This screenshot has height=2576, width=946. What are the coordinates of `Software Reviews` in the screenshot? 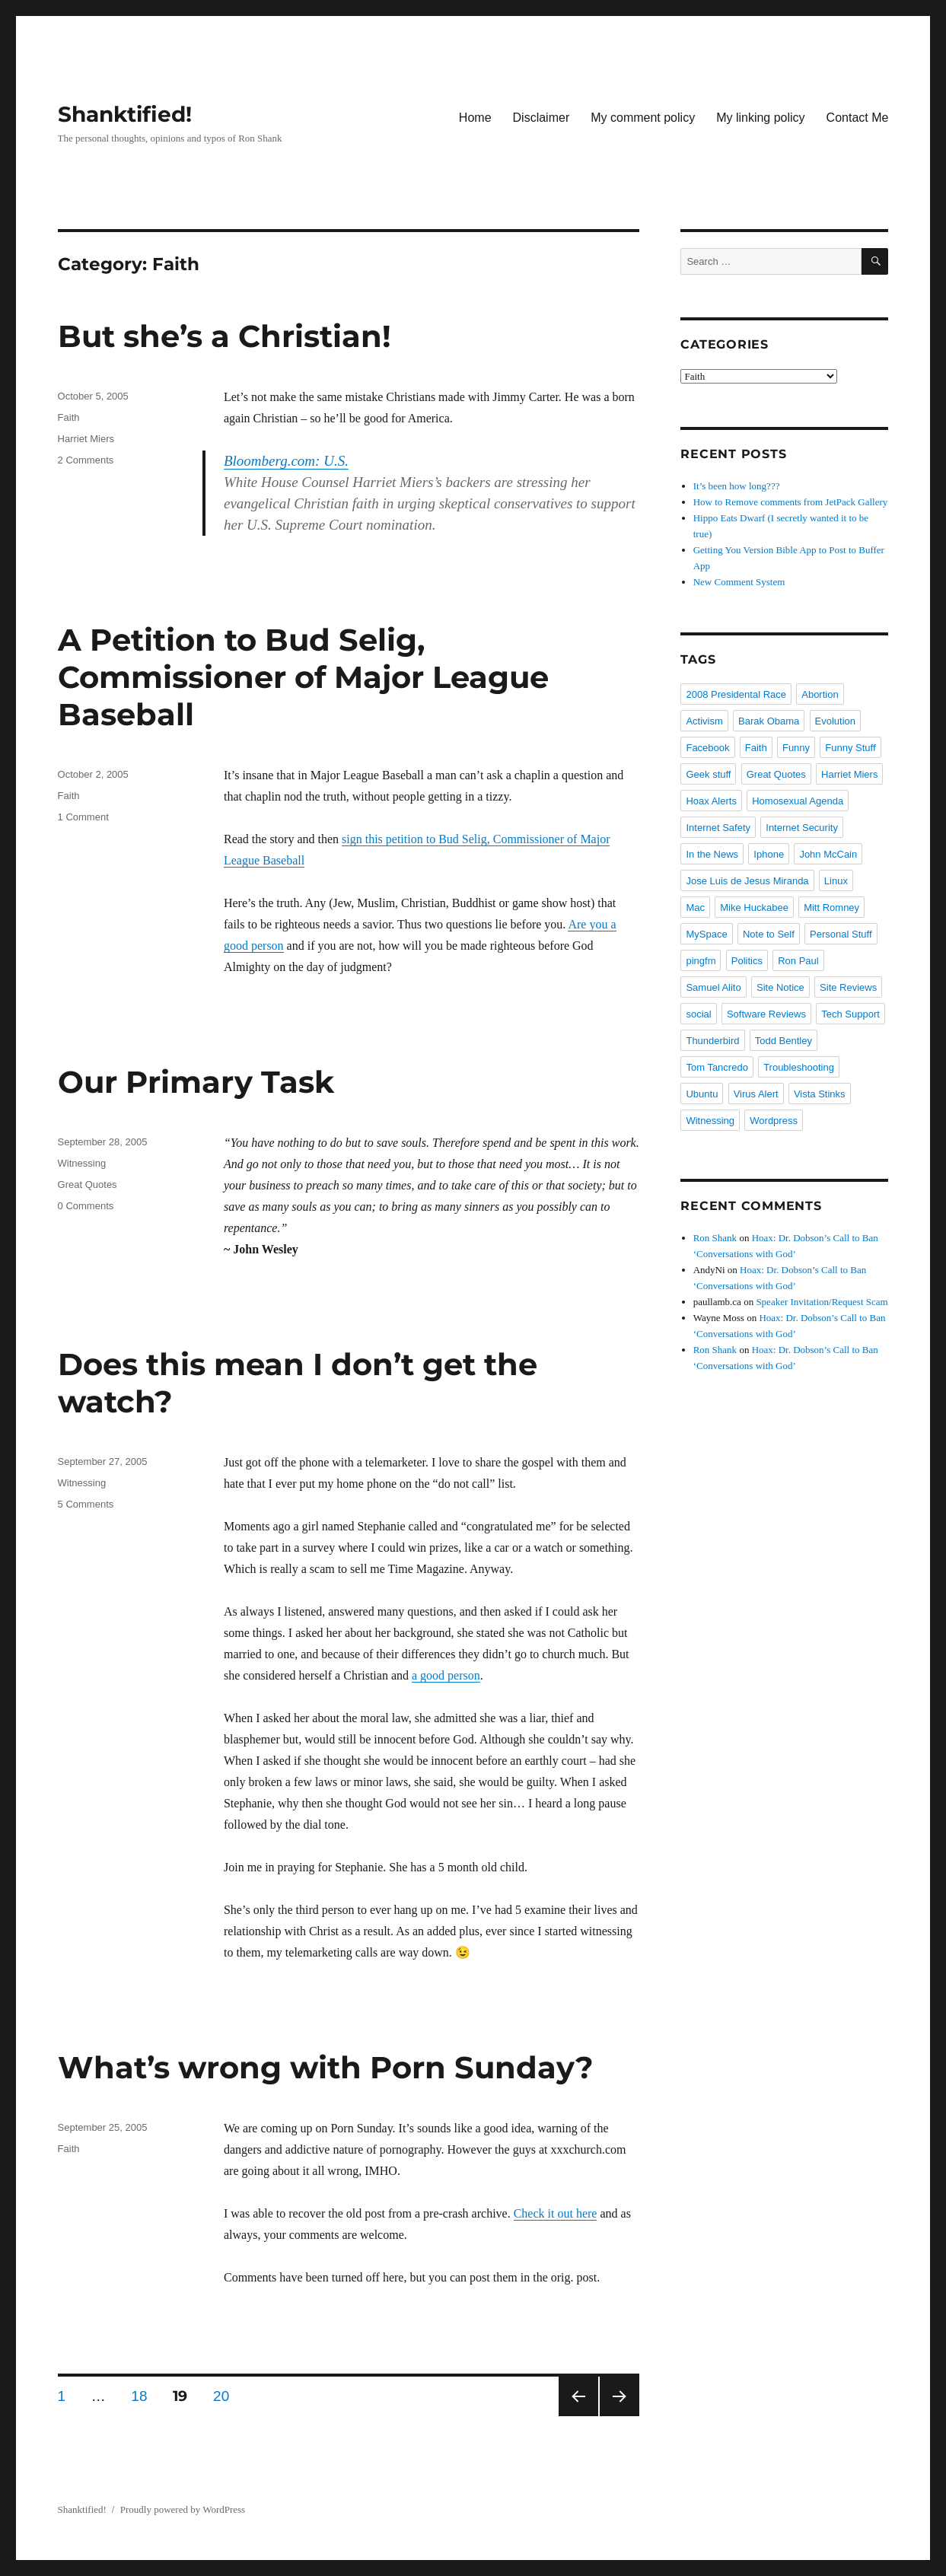 It's located at (766, 1014).